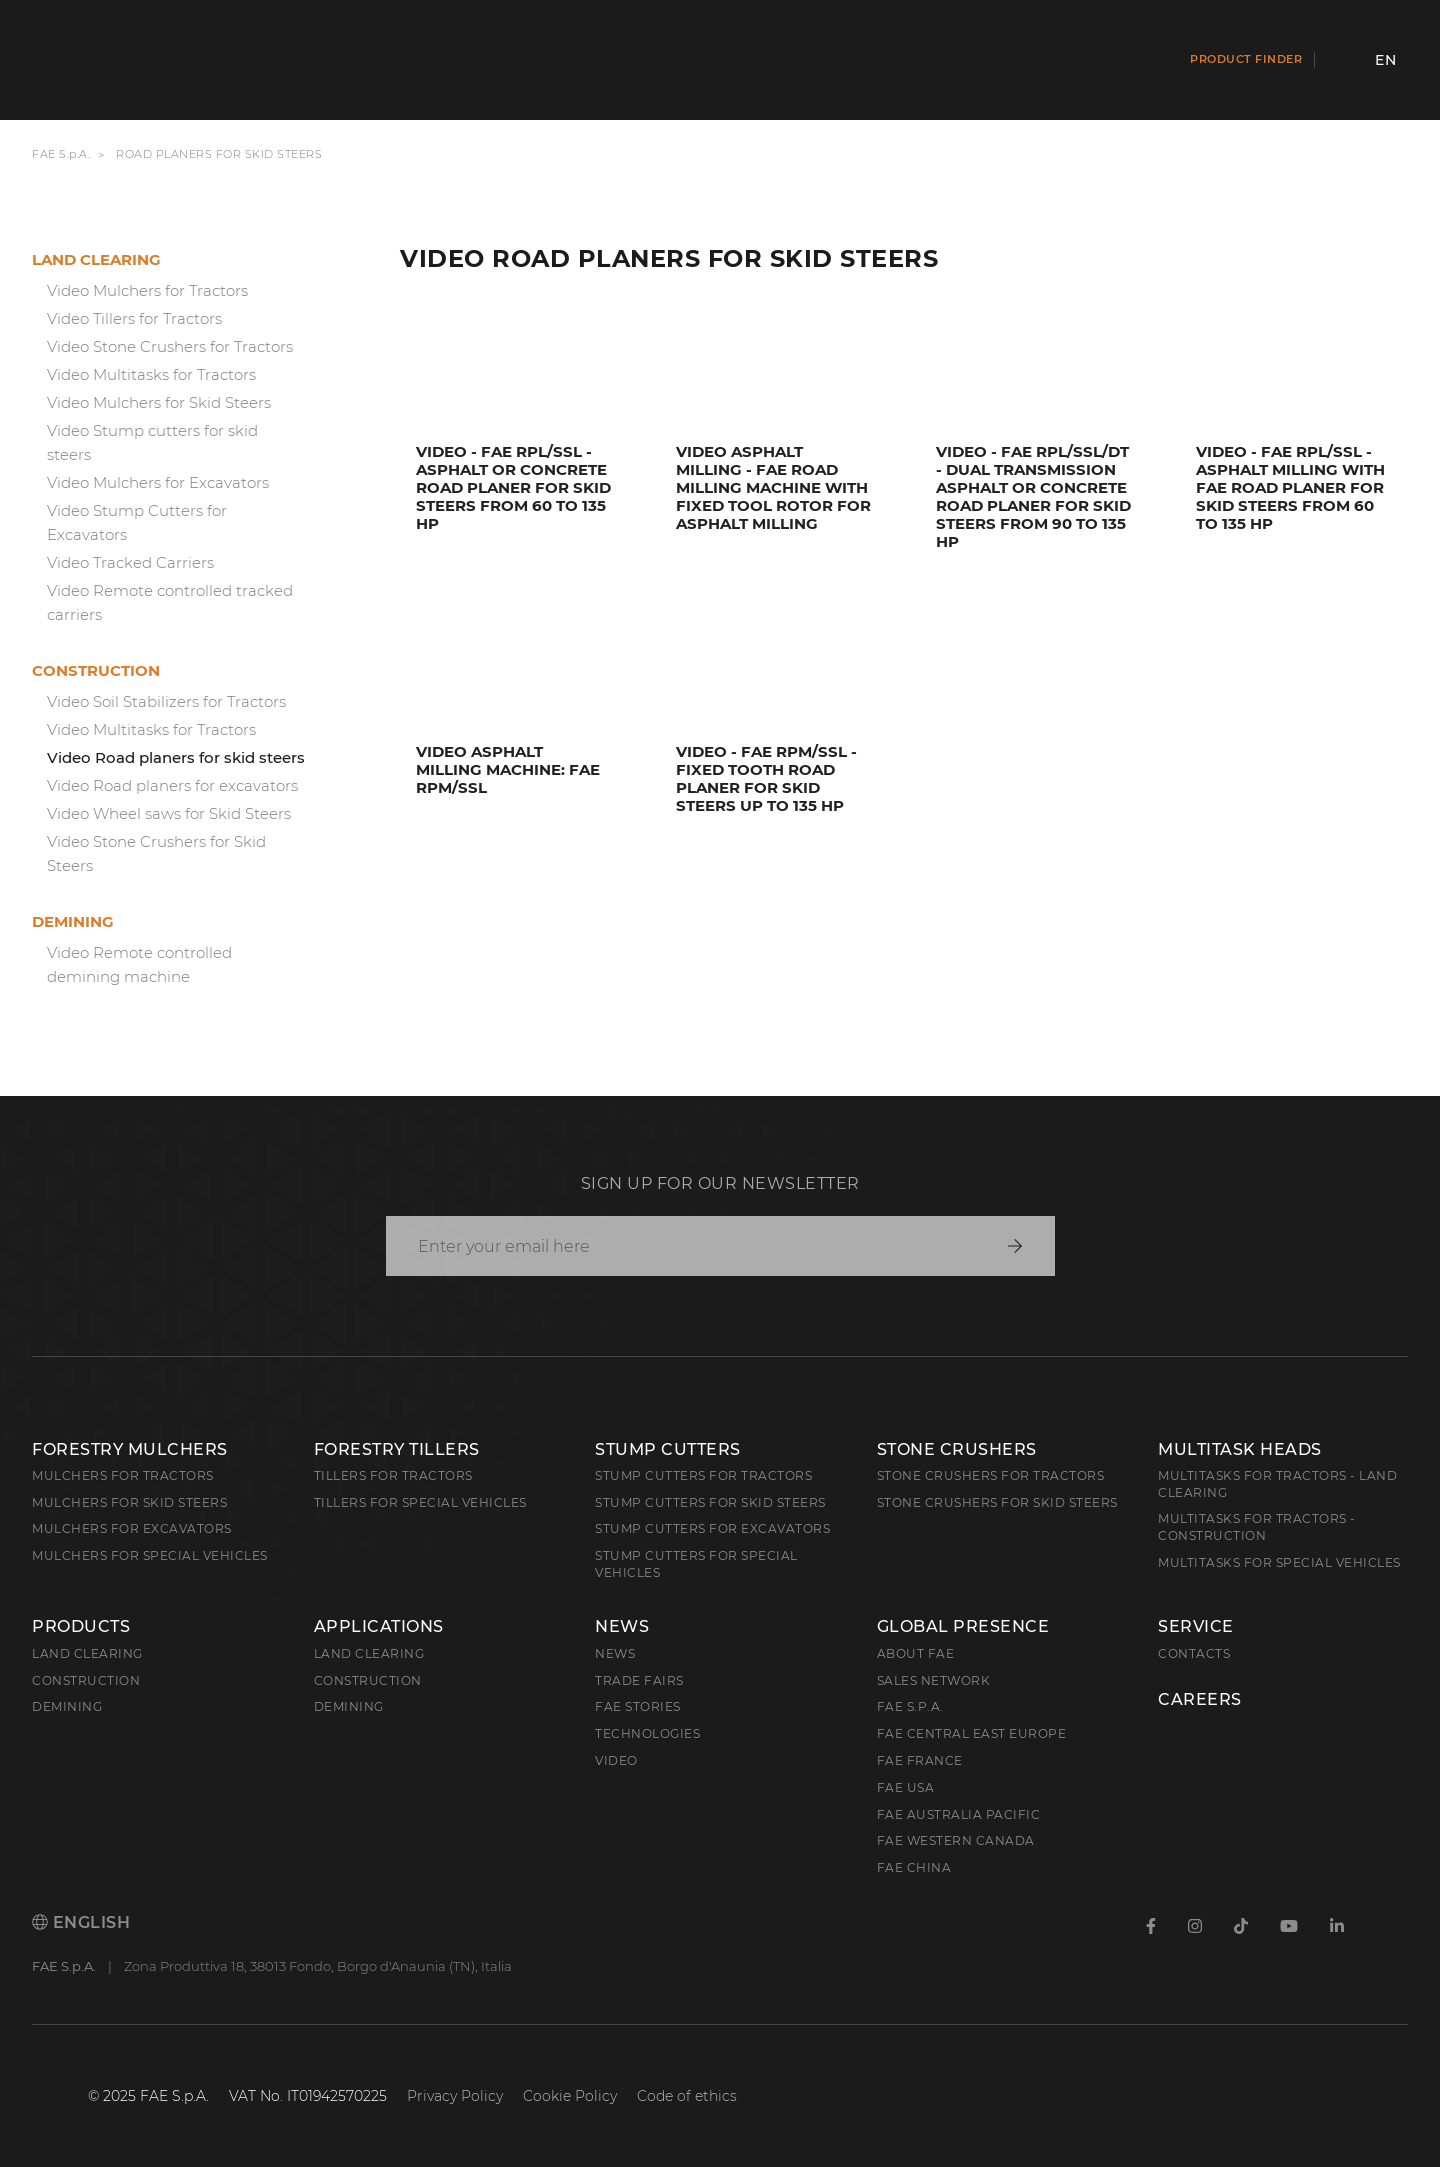 This screenshot has height=2167, width=1440. Describe the element at coordinates (151, 374) in the screenshot. I see `Video Multitasks for Tractors` at that location.